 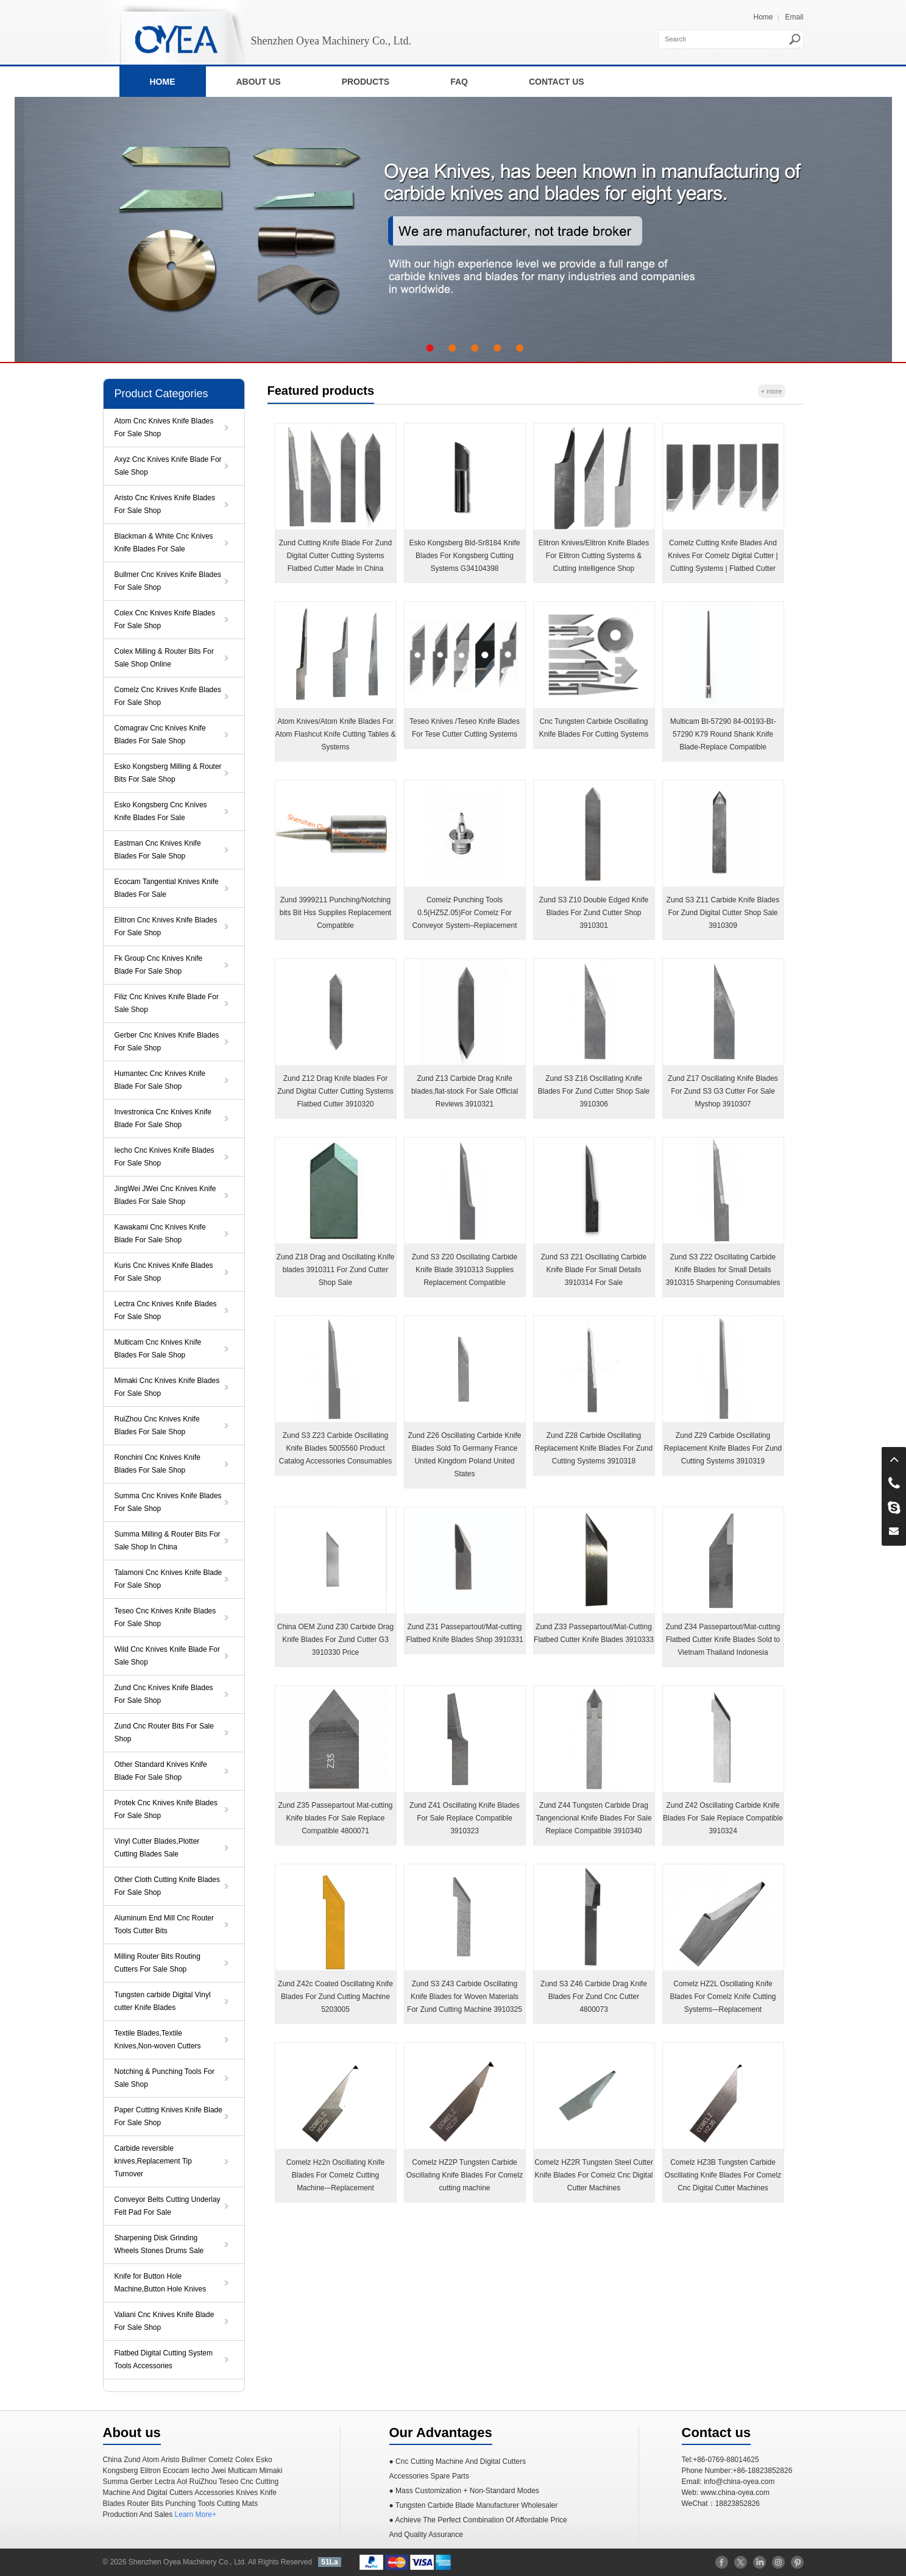 What do you see at coordinates (165, 2078) in the screenshot?
I see `Notching & Punching Tools For Sale Shop` at bounding box center [165, 2078].